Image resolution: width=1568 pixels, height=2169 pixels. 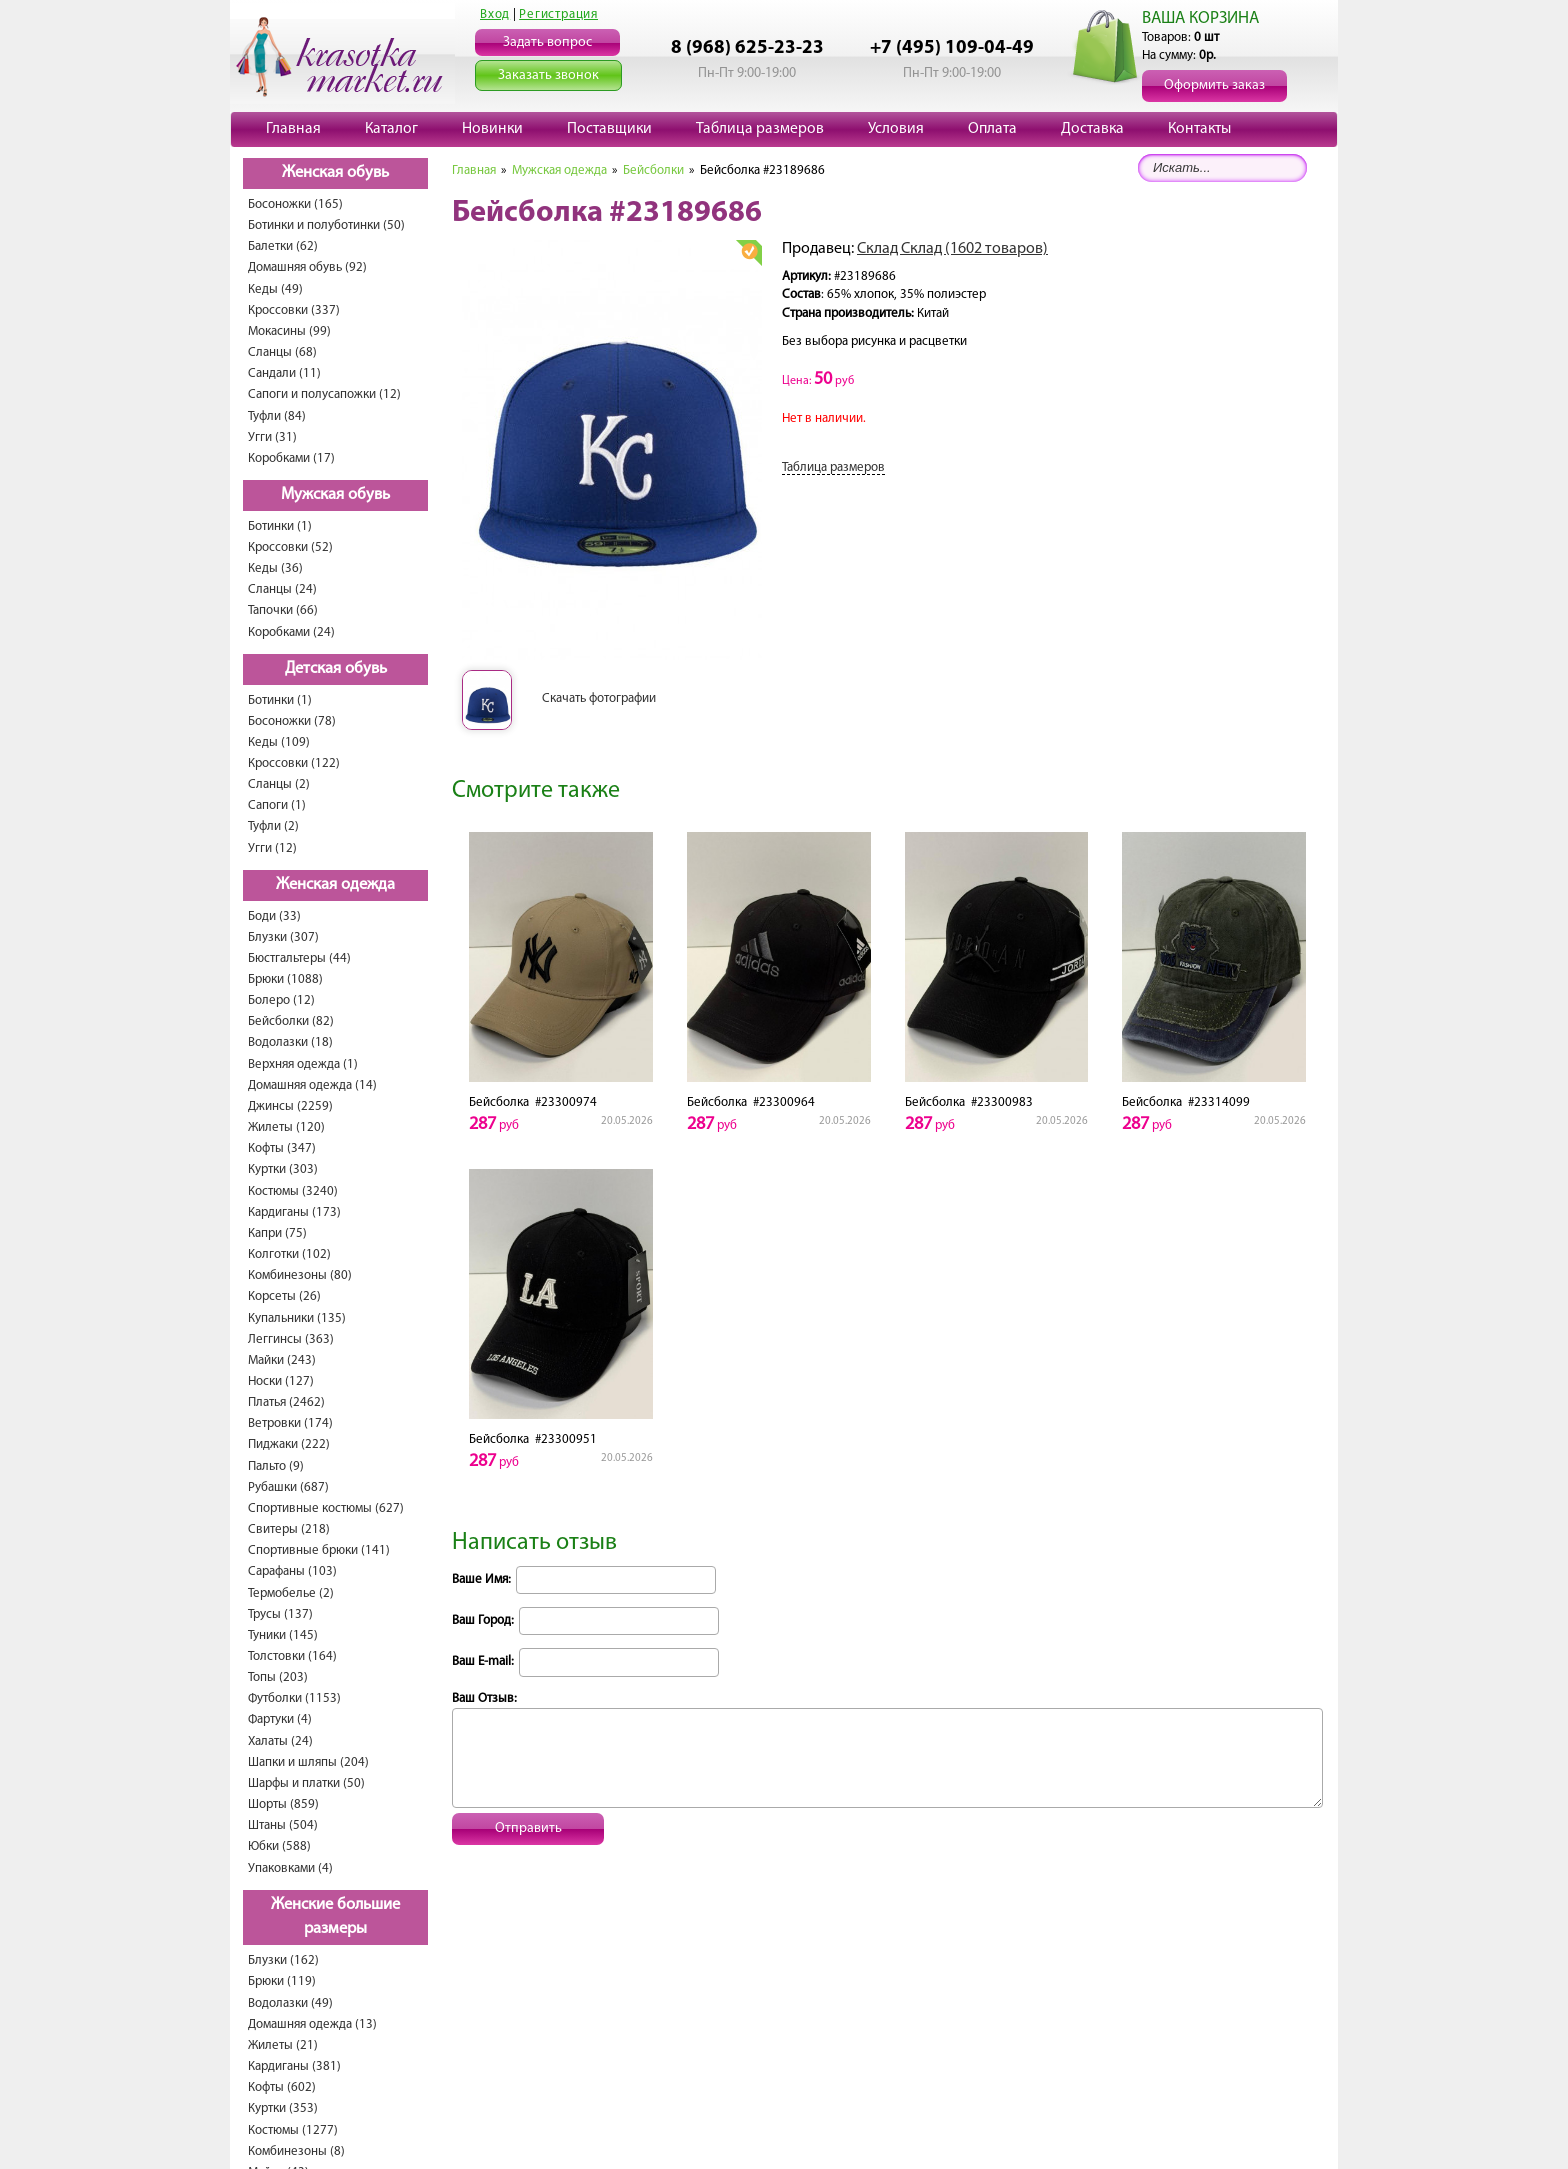 What do you see at coordinates (288, 1487) in the screenshot?
I see `Рубашки (687)` at bounding box center [288, 1487].